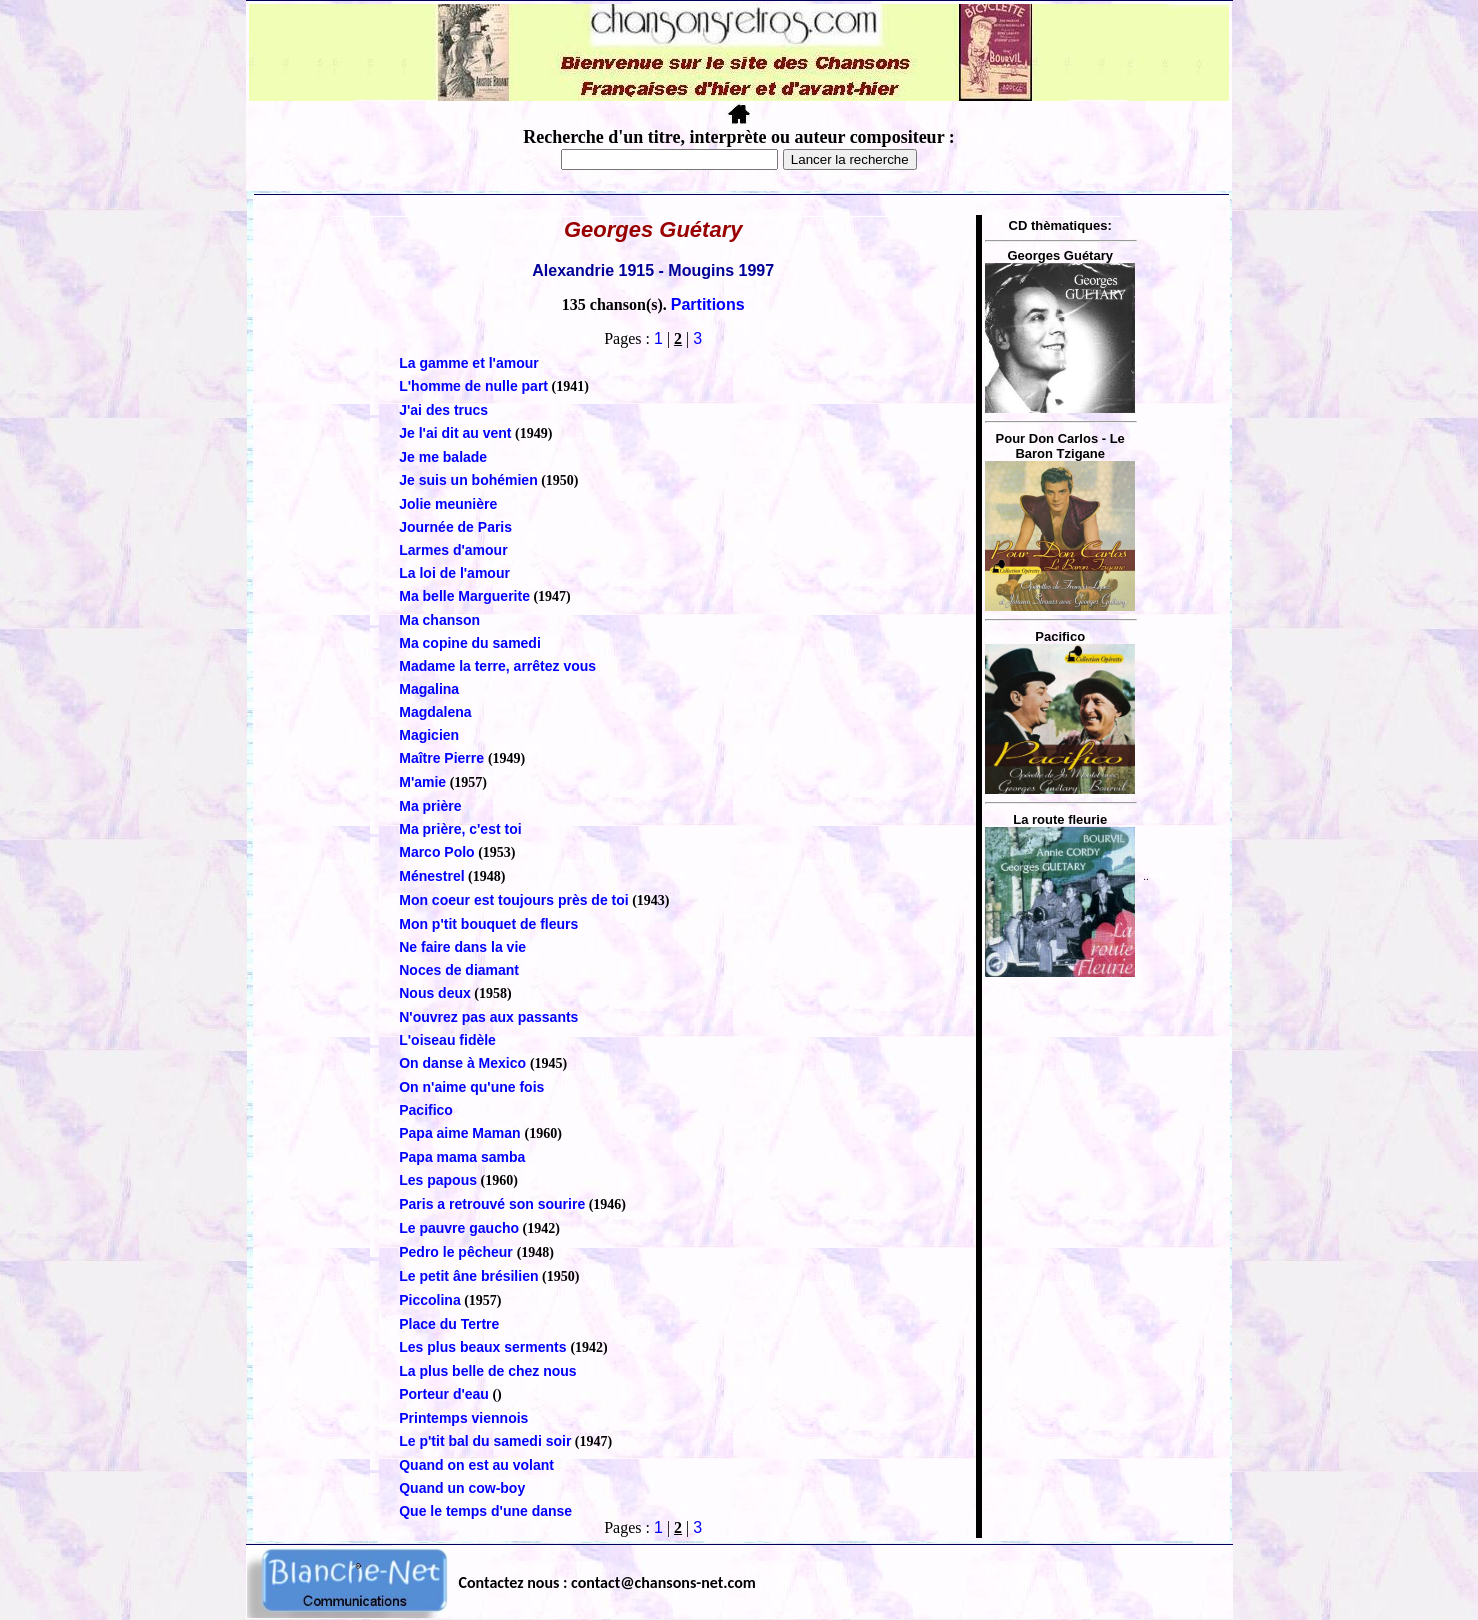  What do you see at coordinates (444, 1394) in the screenshot?
I see `Porteur d'eau` at bounding box center [444, 1394].